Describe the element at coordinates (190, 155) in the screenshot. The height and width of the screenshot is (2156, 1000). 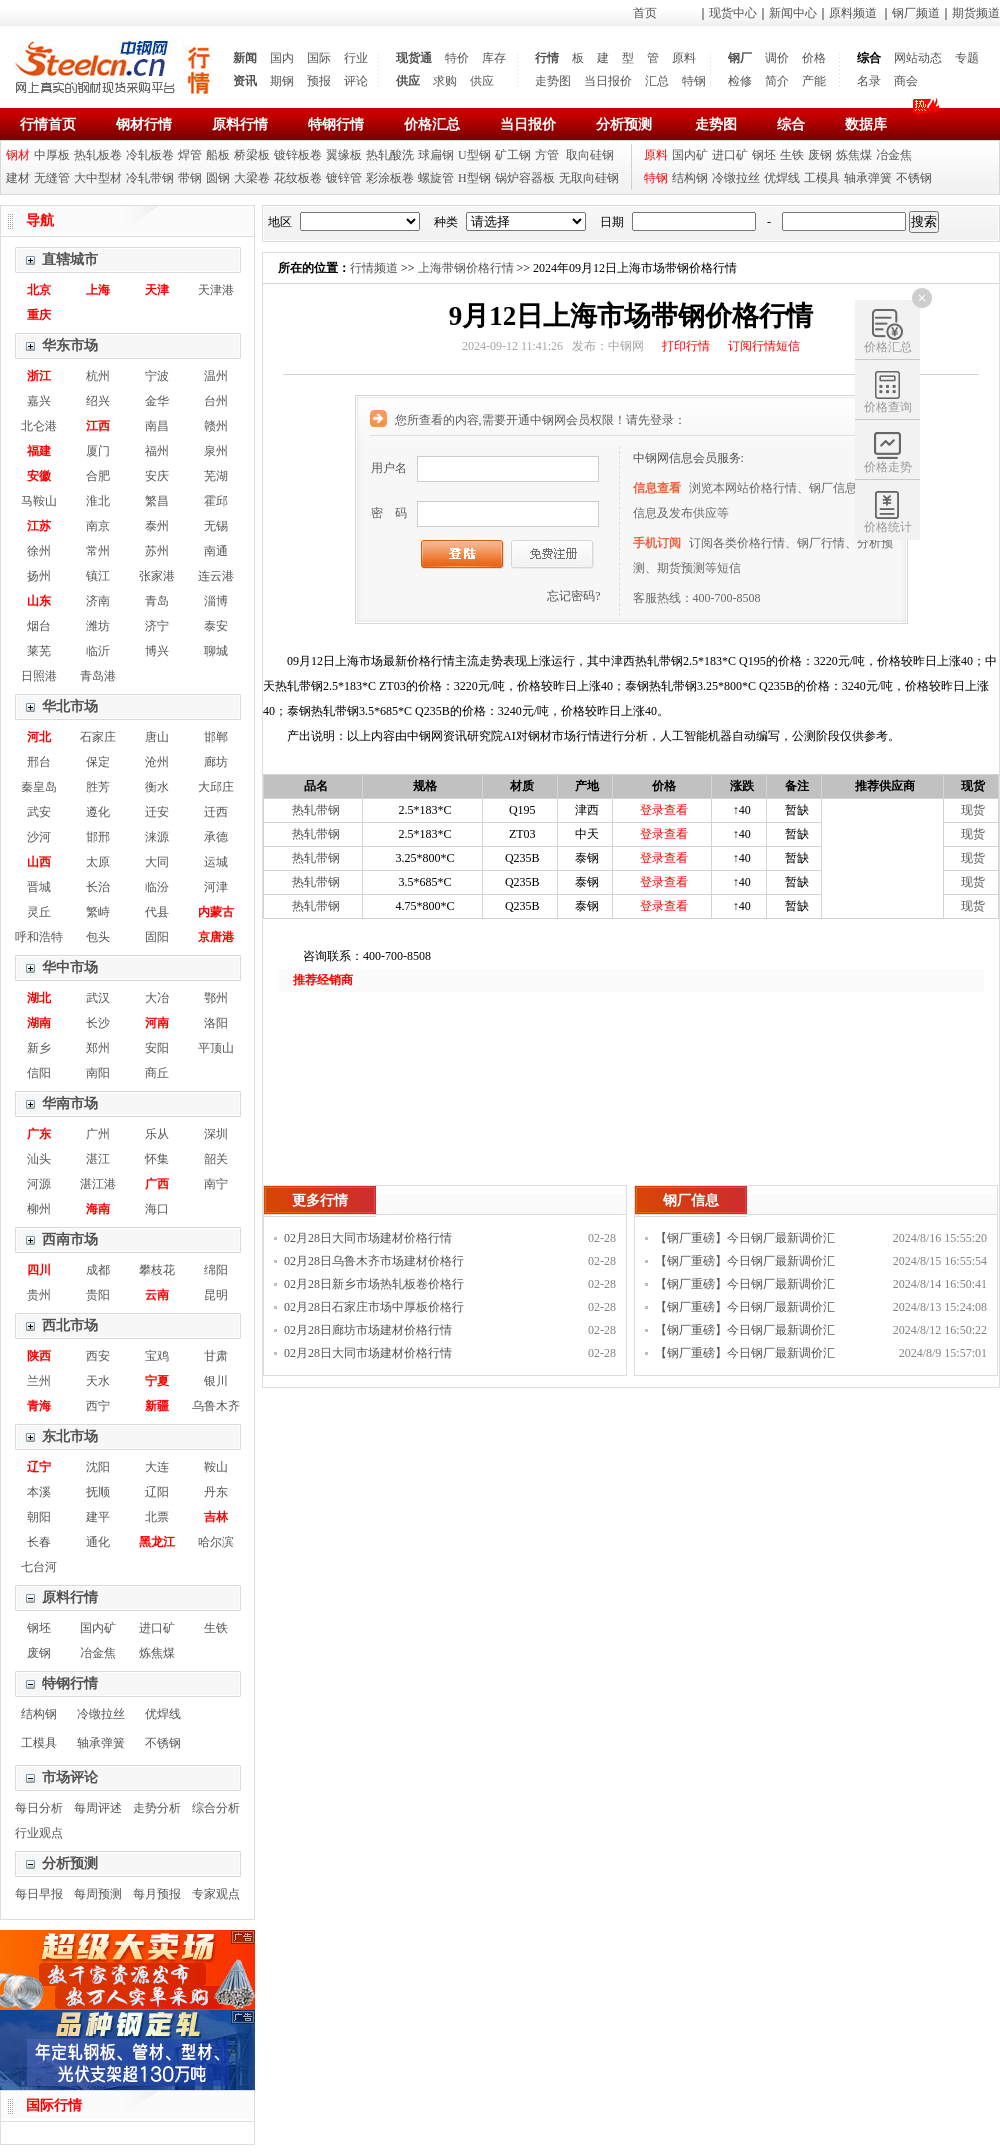
I see `焊管` at that location.